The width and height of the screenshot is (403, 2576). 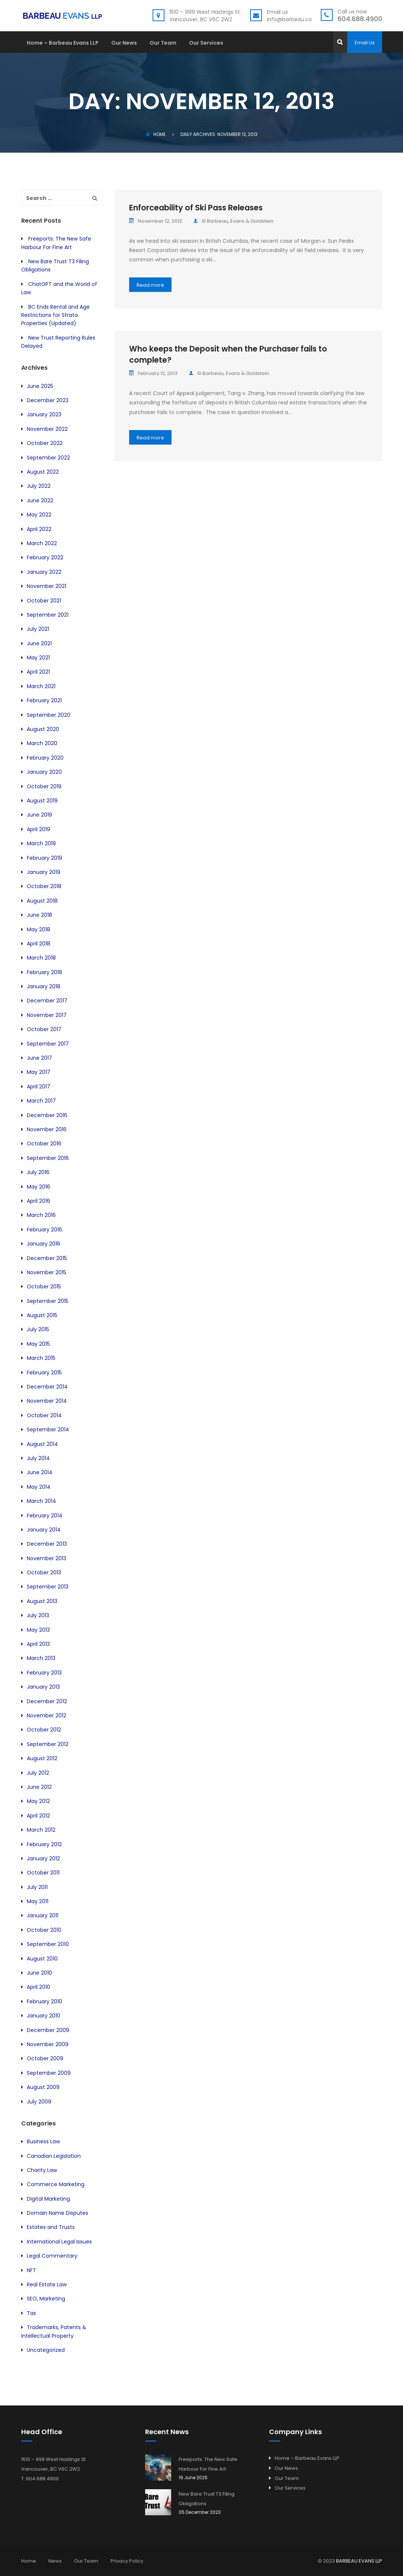 I want to click on October 2013, so click(x=44, y=1572).